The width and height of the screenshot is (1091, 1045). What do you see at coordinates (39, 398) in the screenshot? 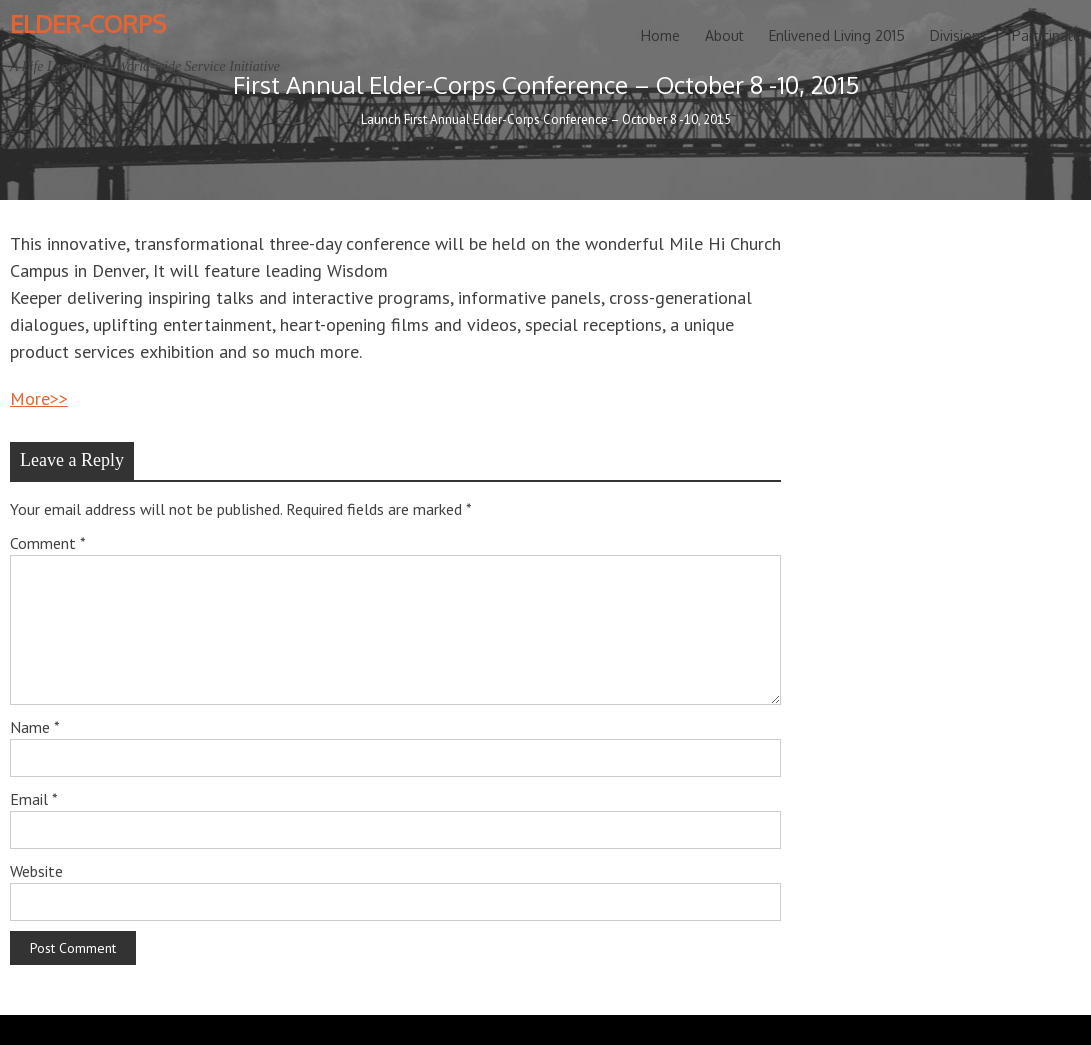
I see `More>>` at bounding box center [39, 398].